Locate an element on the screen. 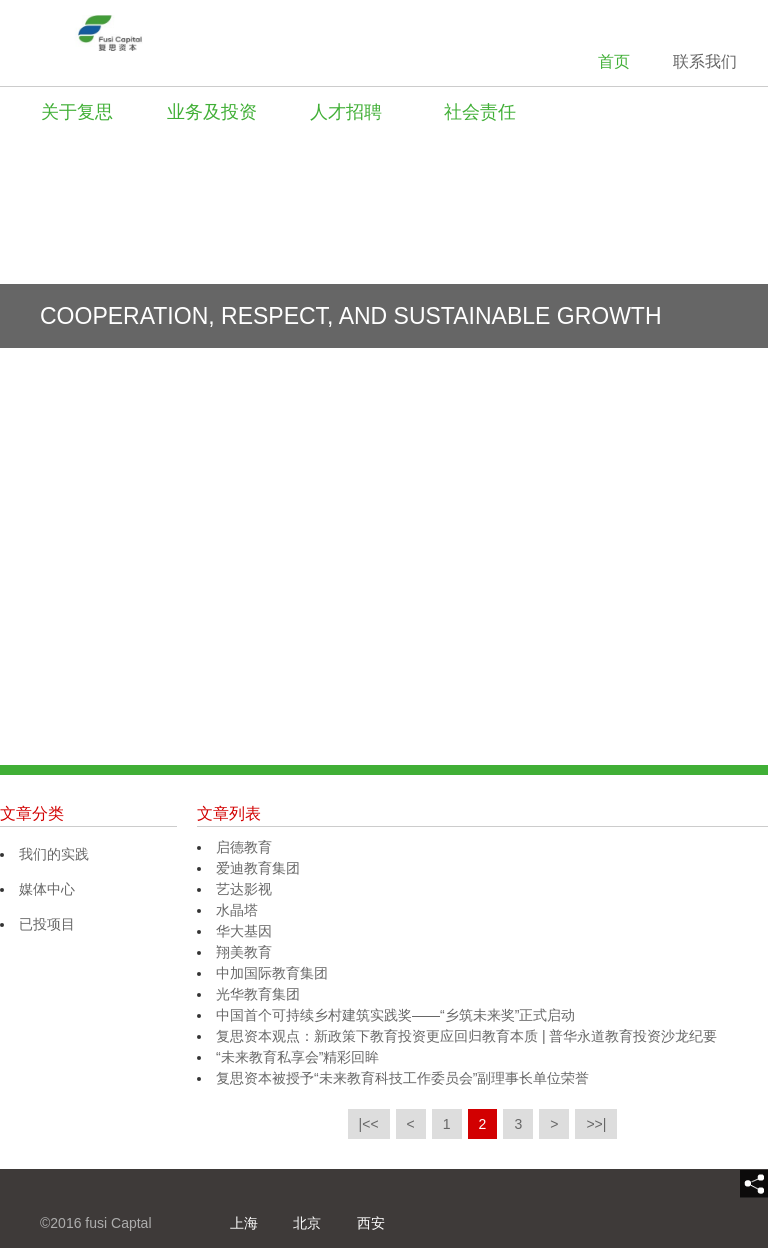 The height and width of the screenshot is (1248, 768). 启德教育 is located at coordinates (244, 847).